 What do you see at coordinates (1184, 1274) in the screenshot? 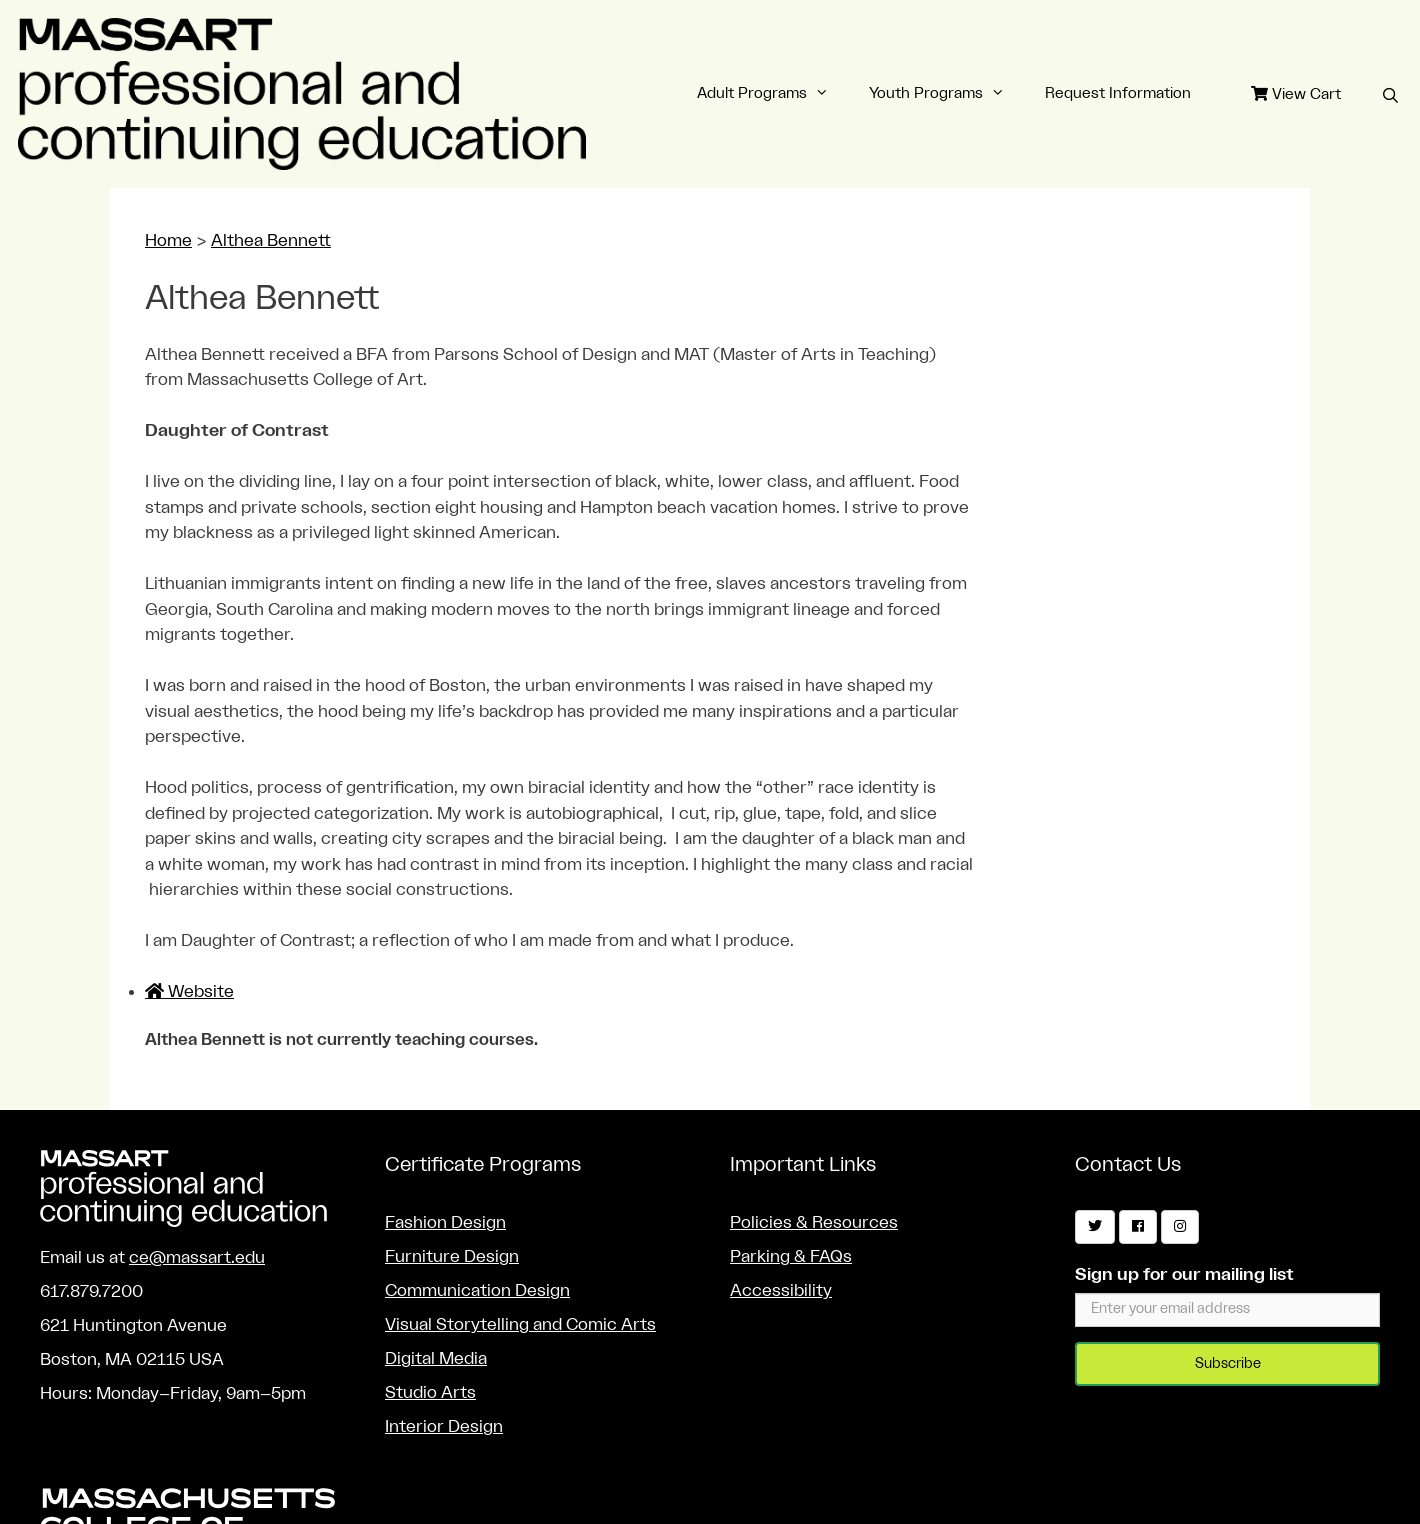
I see `Sign up for our mailing list` at bounding box center [1184, 1274].